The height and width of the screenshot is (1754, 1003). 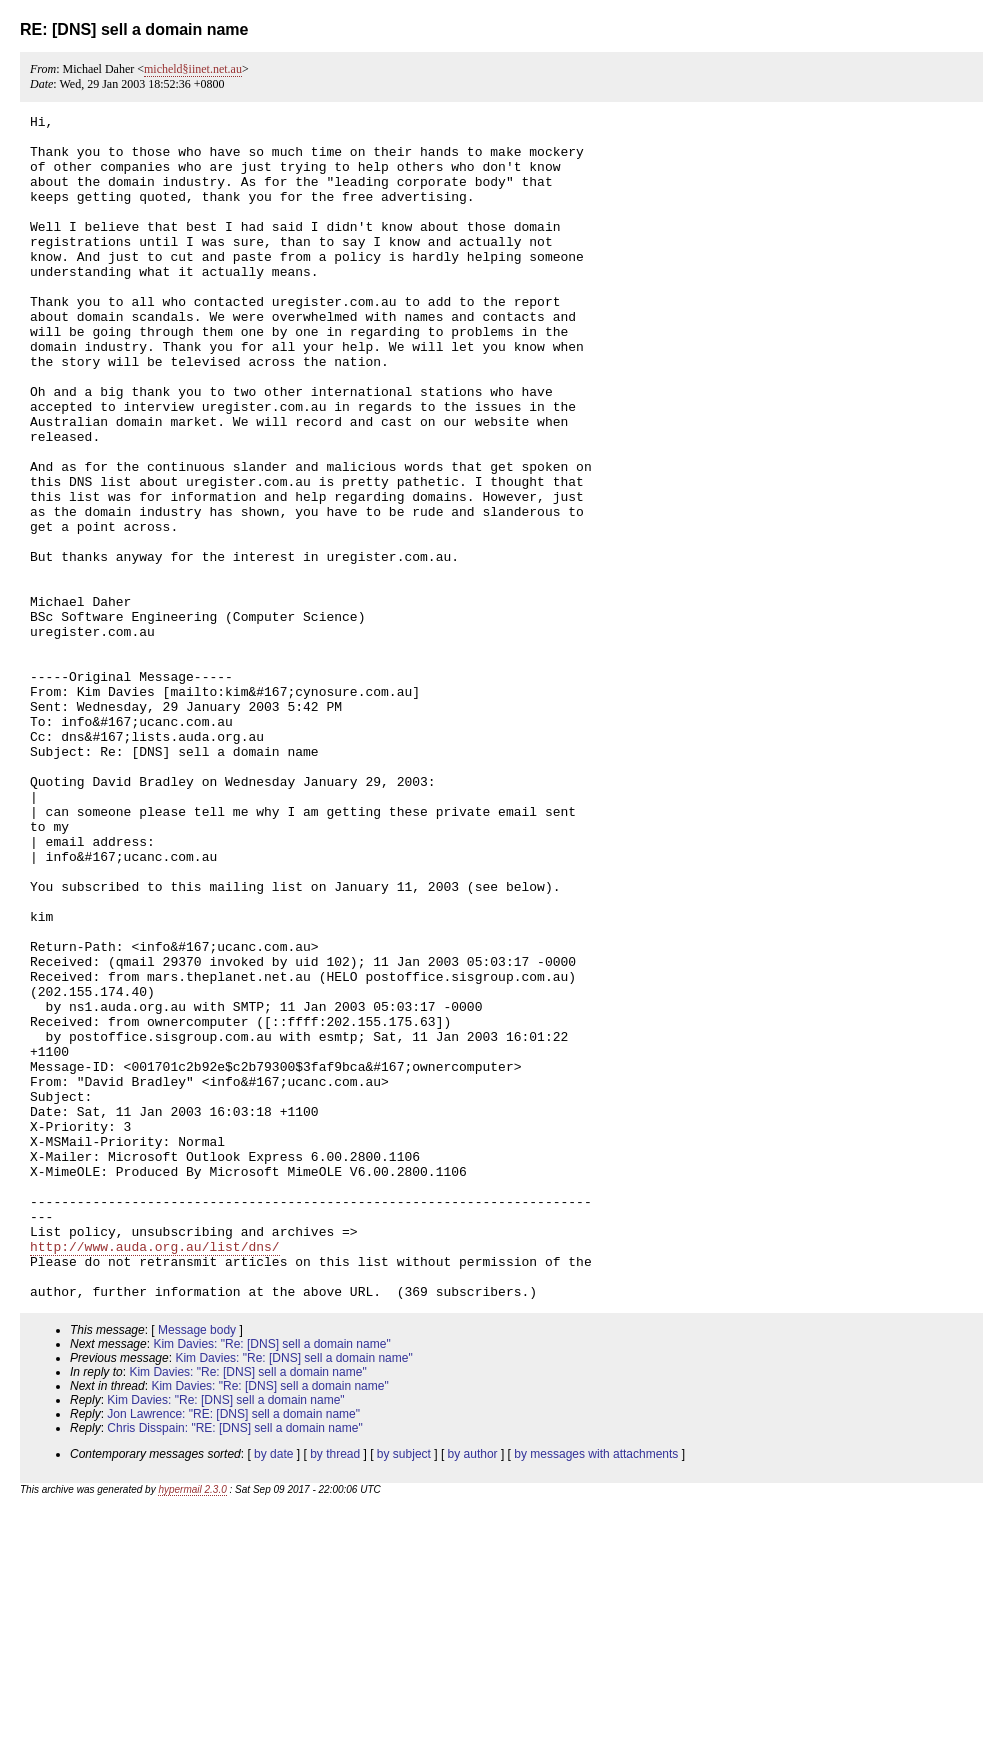 I want to click on hypermail 2.3.0, so click(x=192, y=1726).